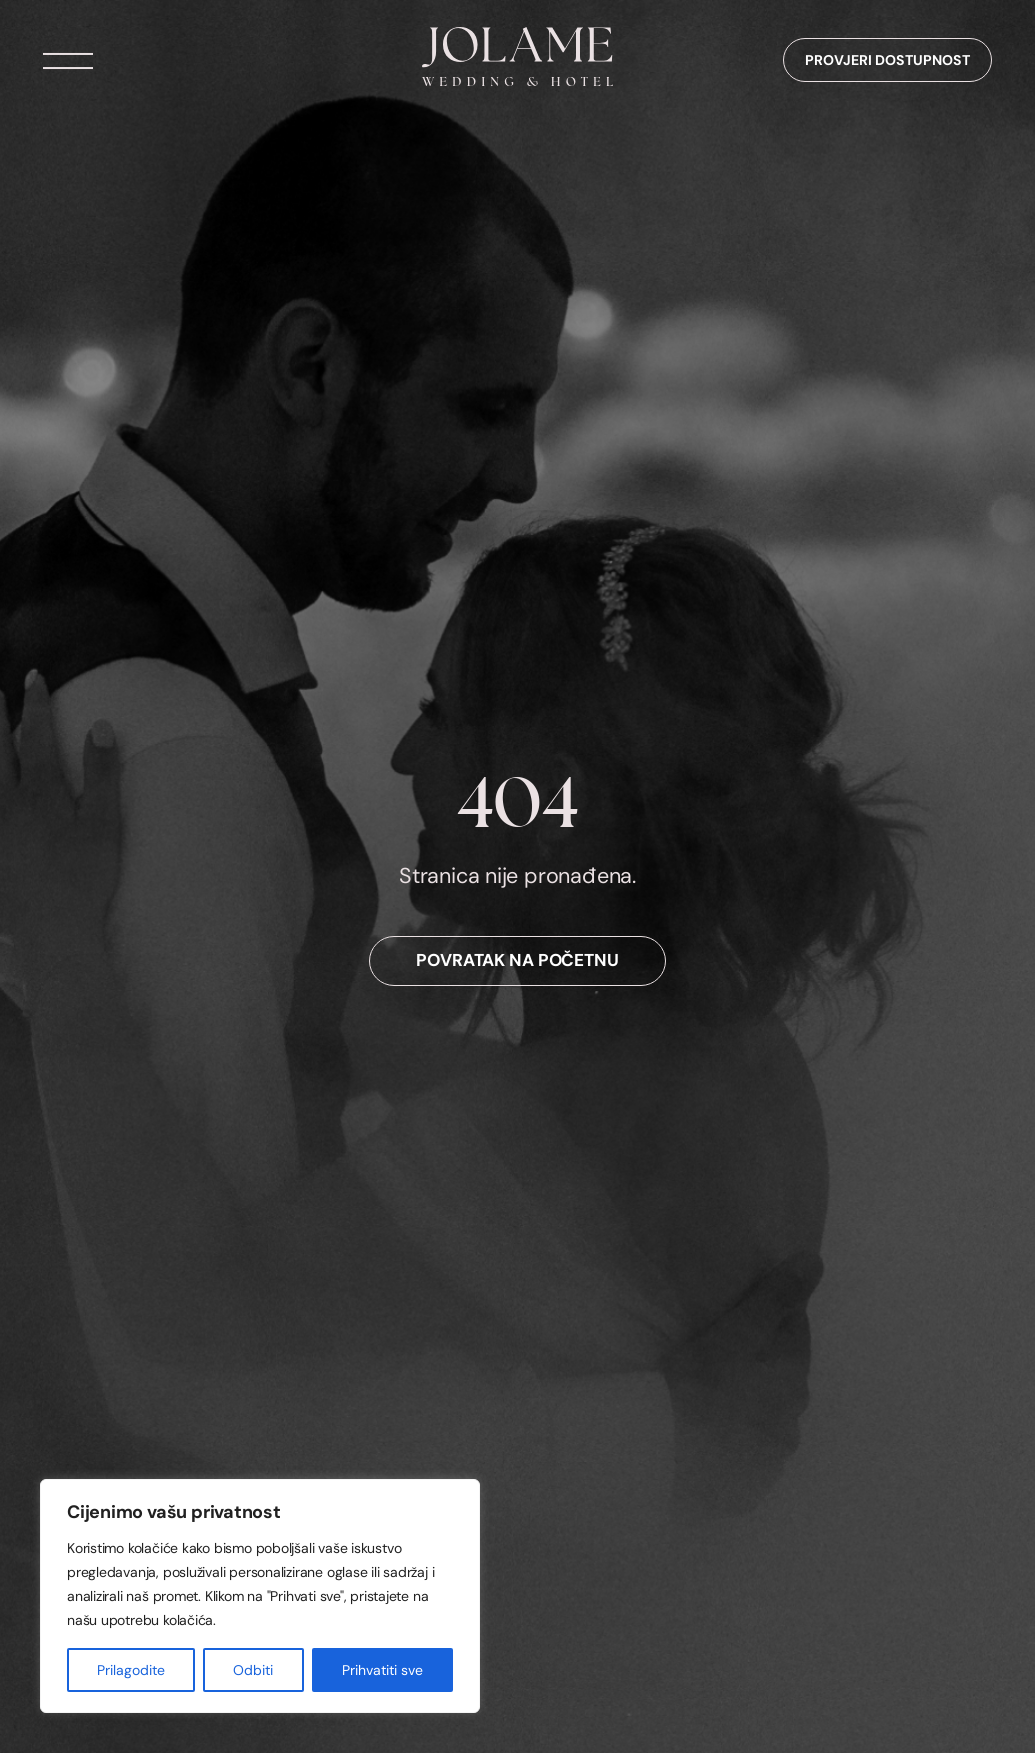 The height and width of the screenshot is (1753, 1035). I want to click on [region], so click(260, 1596).